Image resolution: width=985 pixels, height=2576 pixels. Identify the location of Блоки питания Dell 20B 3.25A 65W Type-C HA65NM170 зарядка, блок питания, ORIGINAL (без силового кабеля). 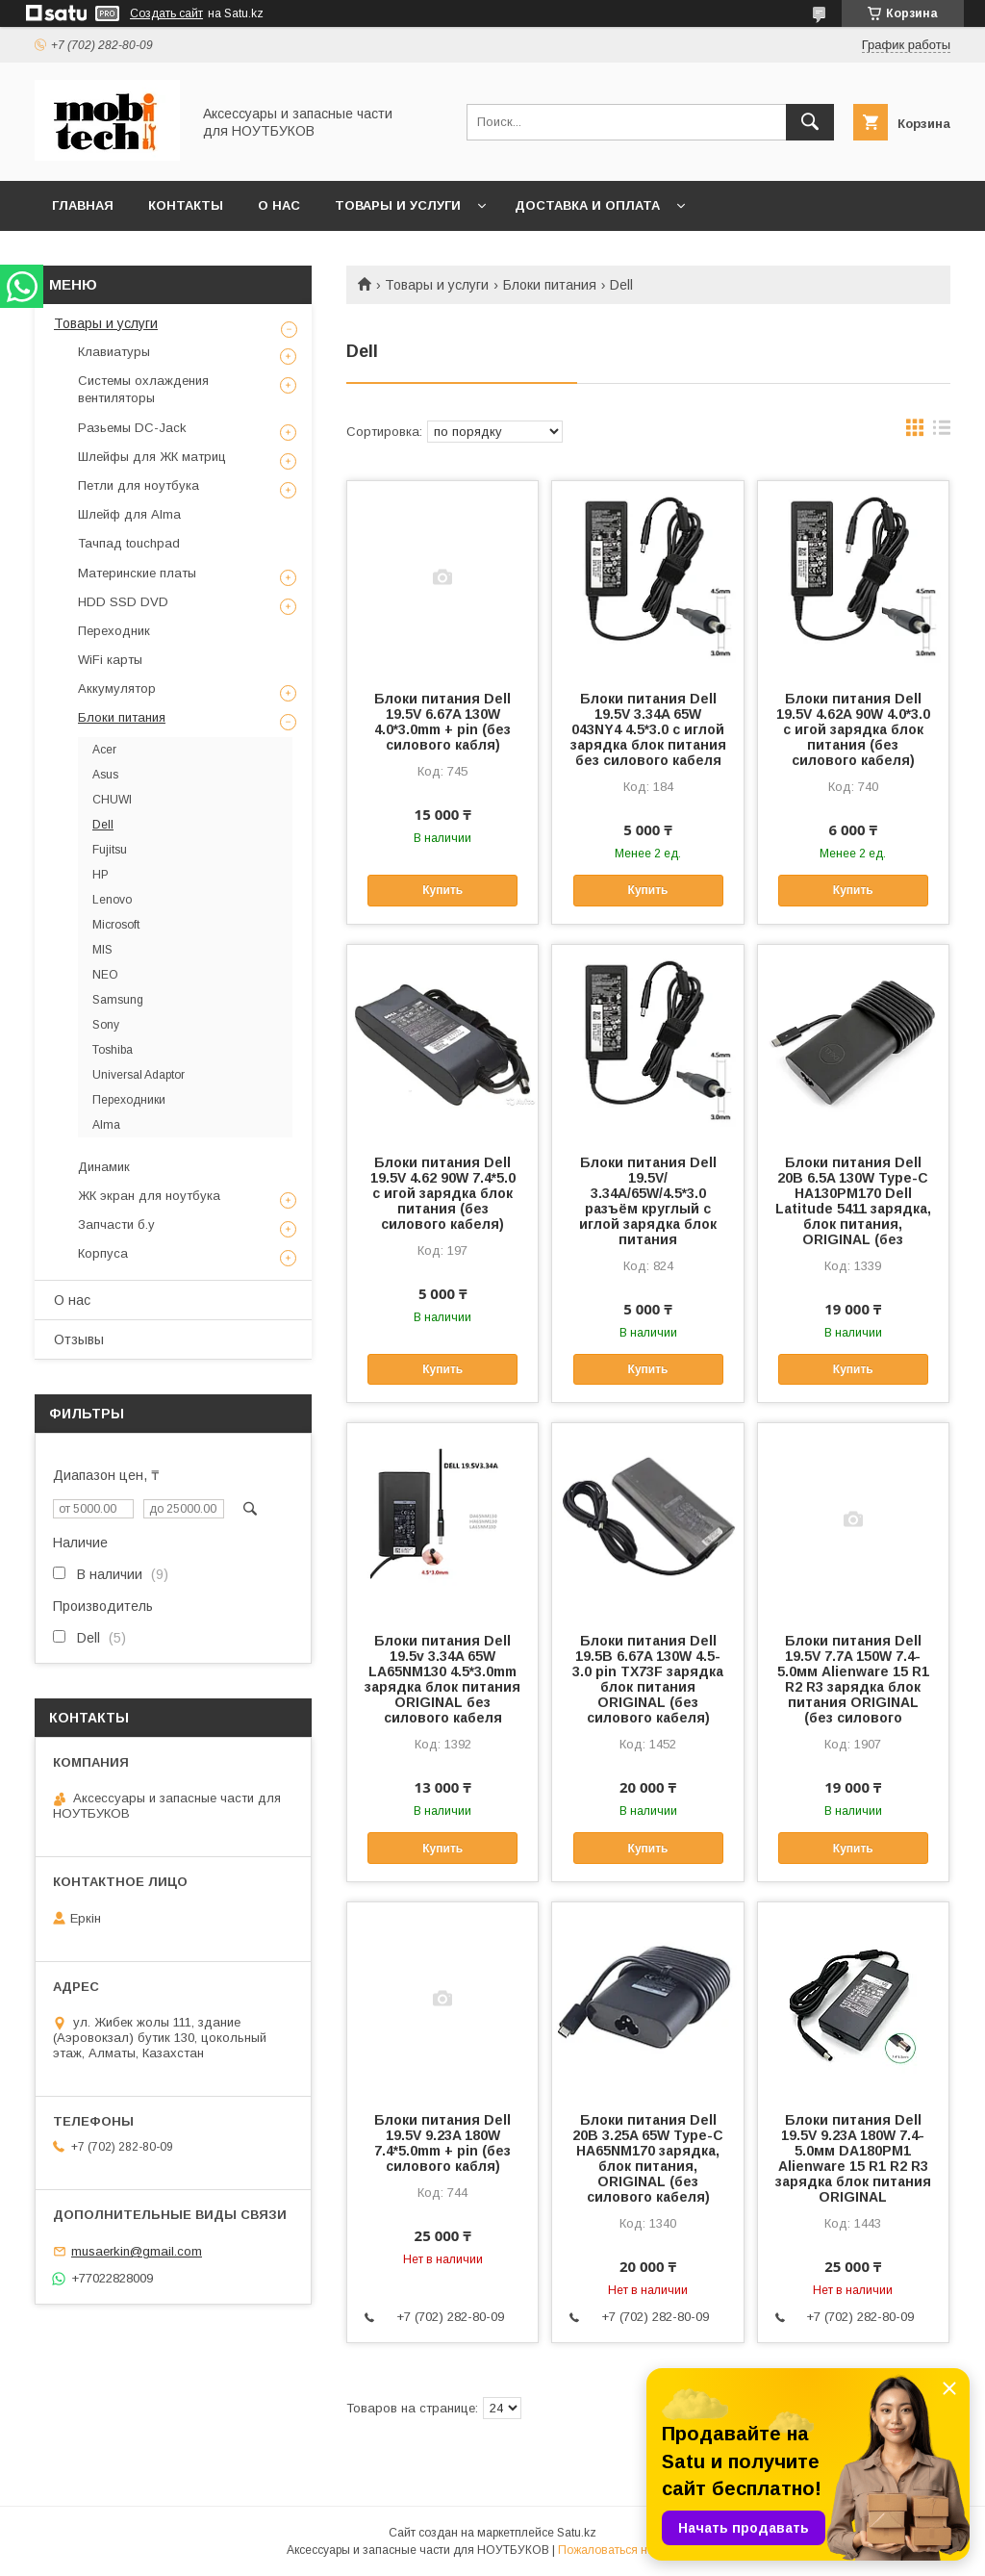
(647, 2158).